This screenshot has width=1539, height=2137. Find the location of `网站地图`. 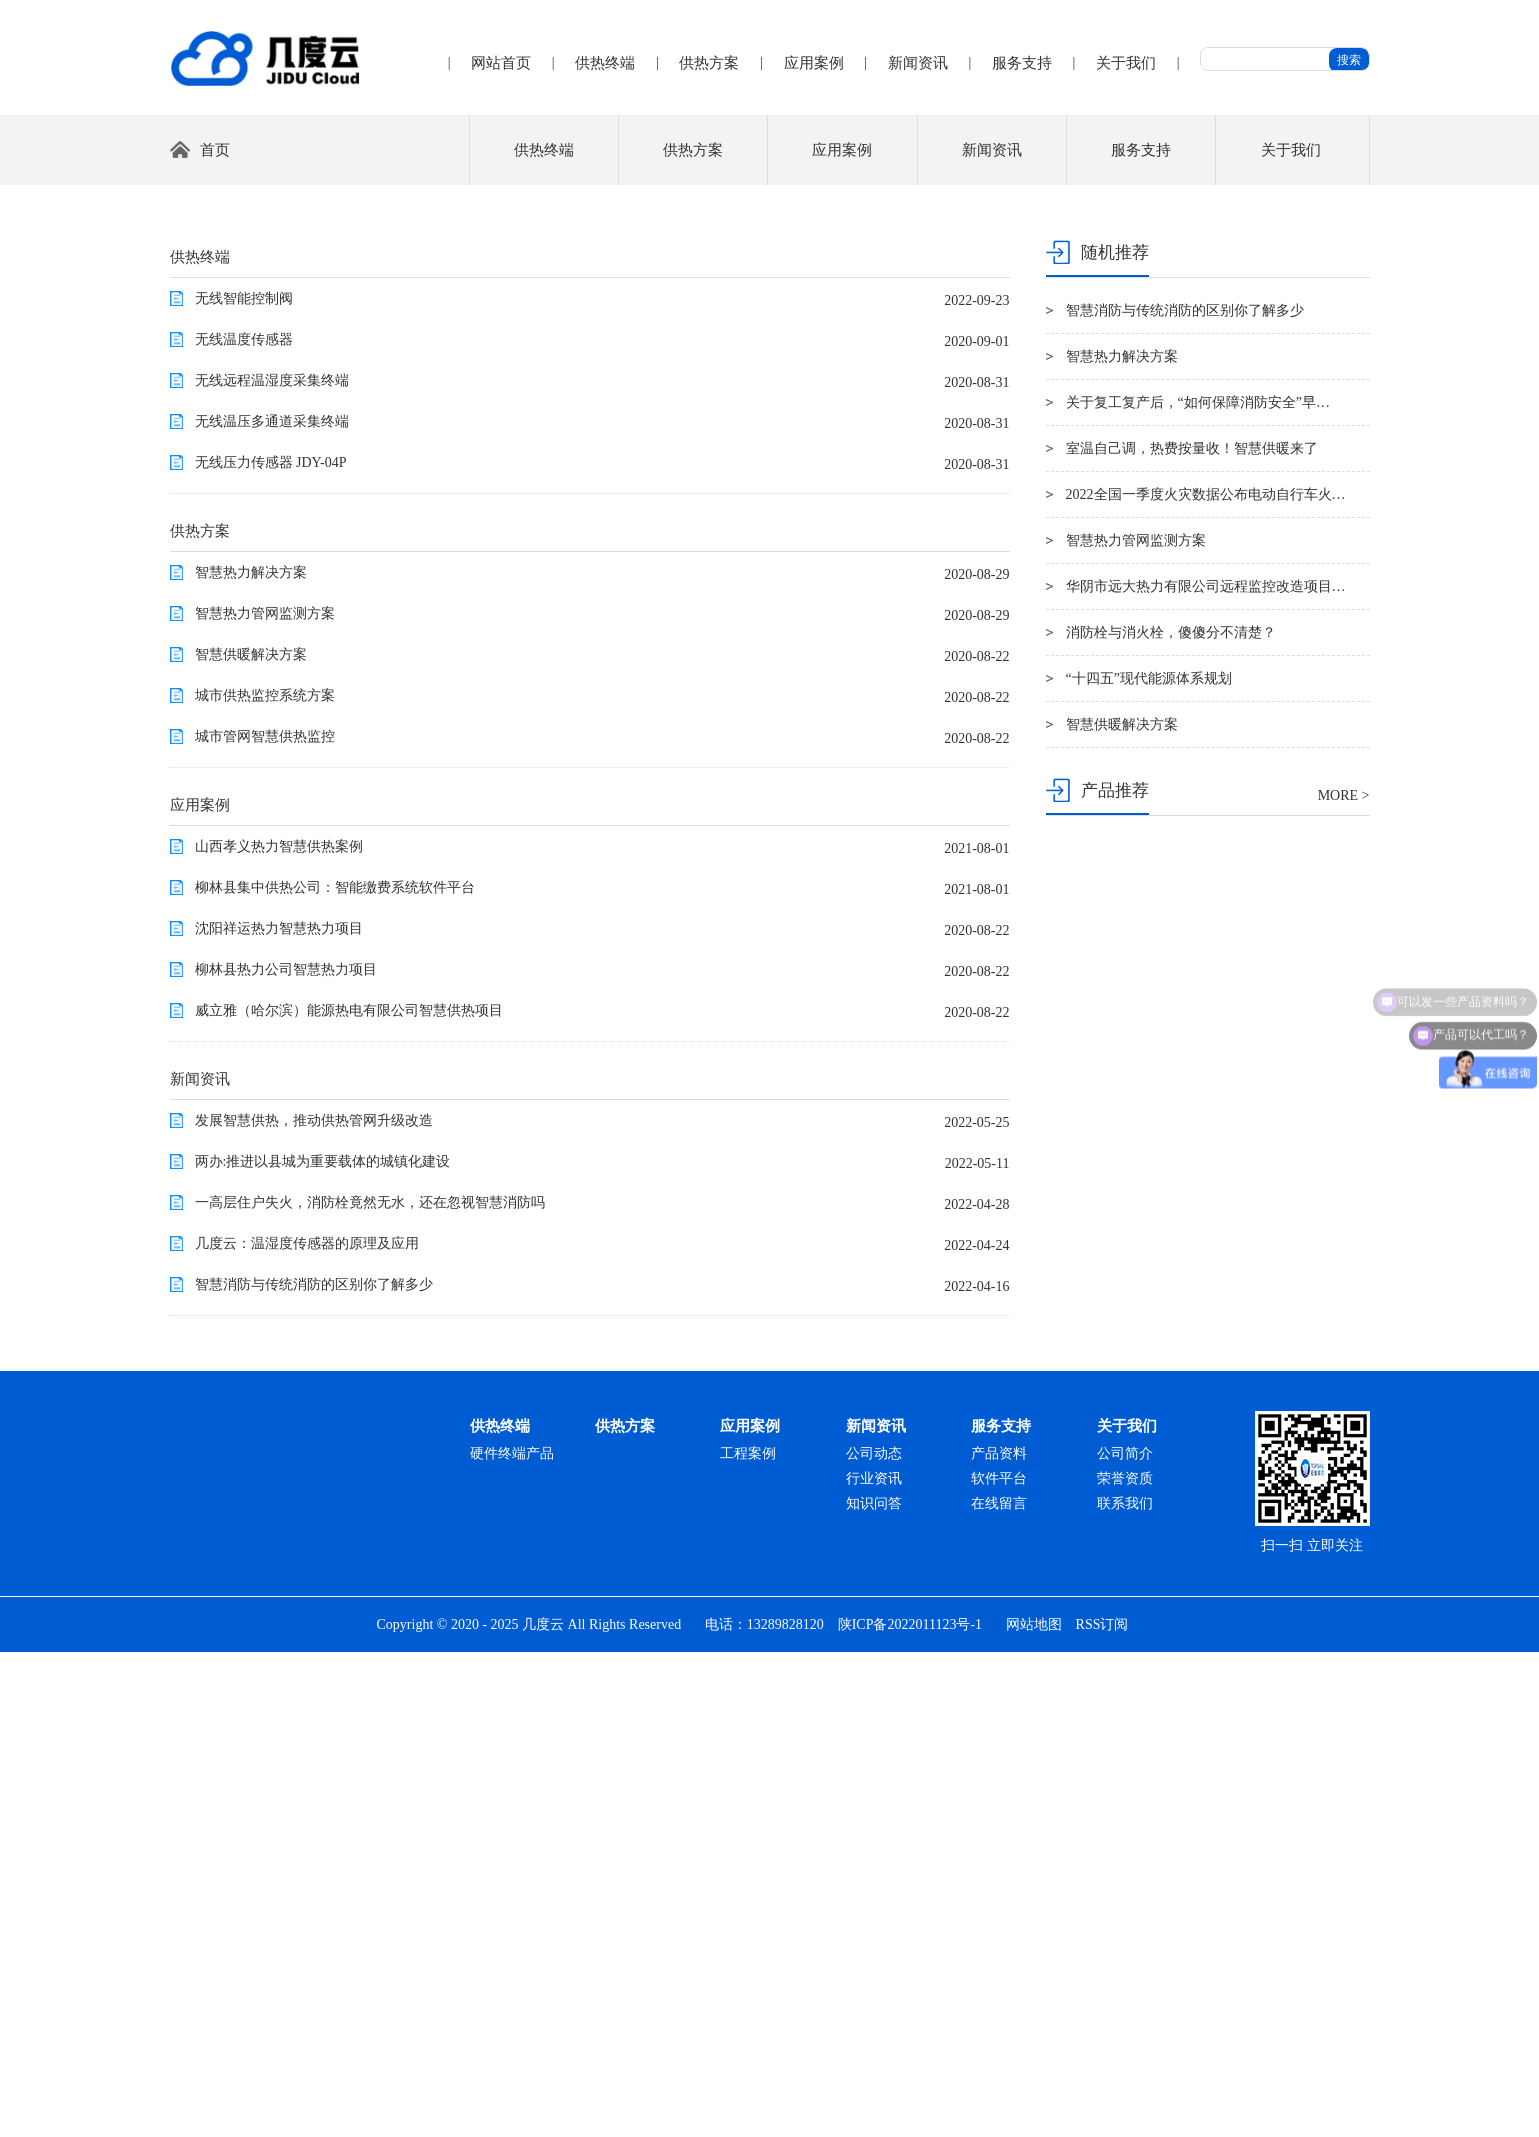

网站地图 is located at coordinates (1034, 2109).